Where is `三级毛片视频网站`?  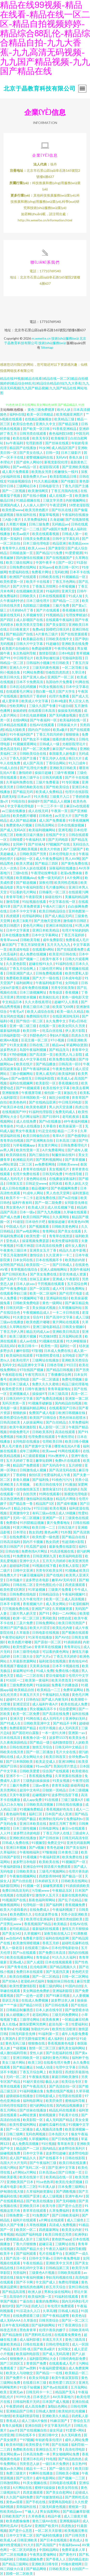 三级毛片视频网站 is located at coordinates (52, 1871).